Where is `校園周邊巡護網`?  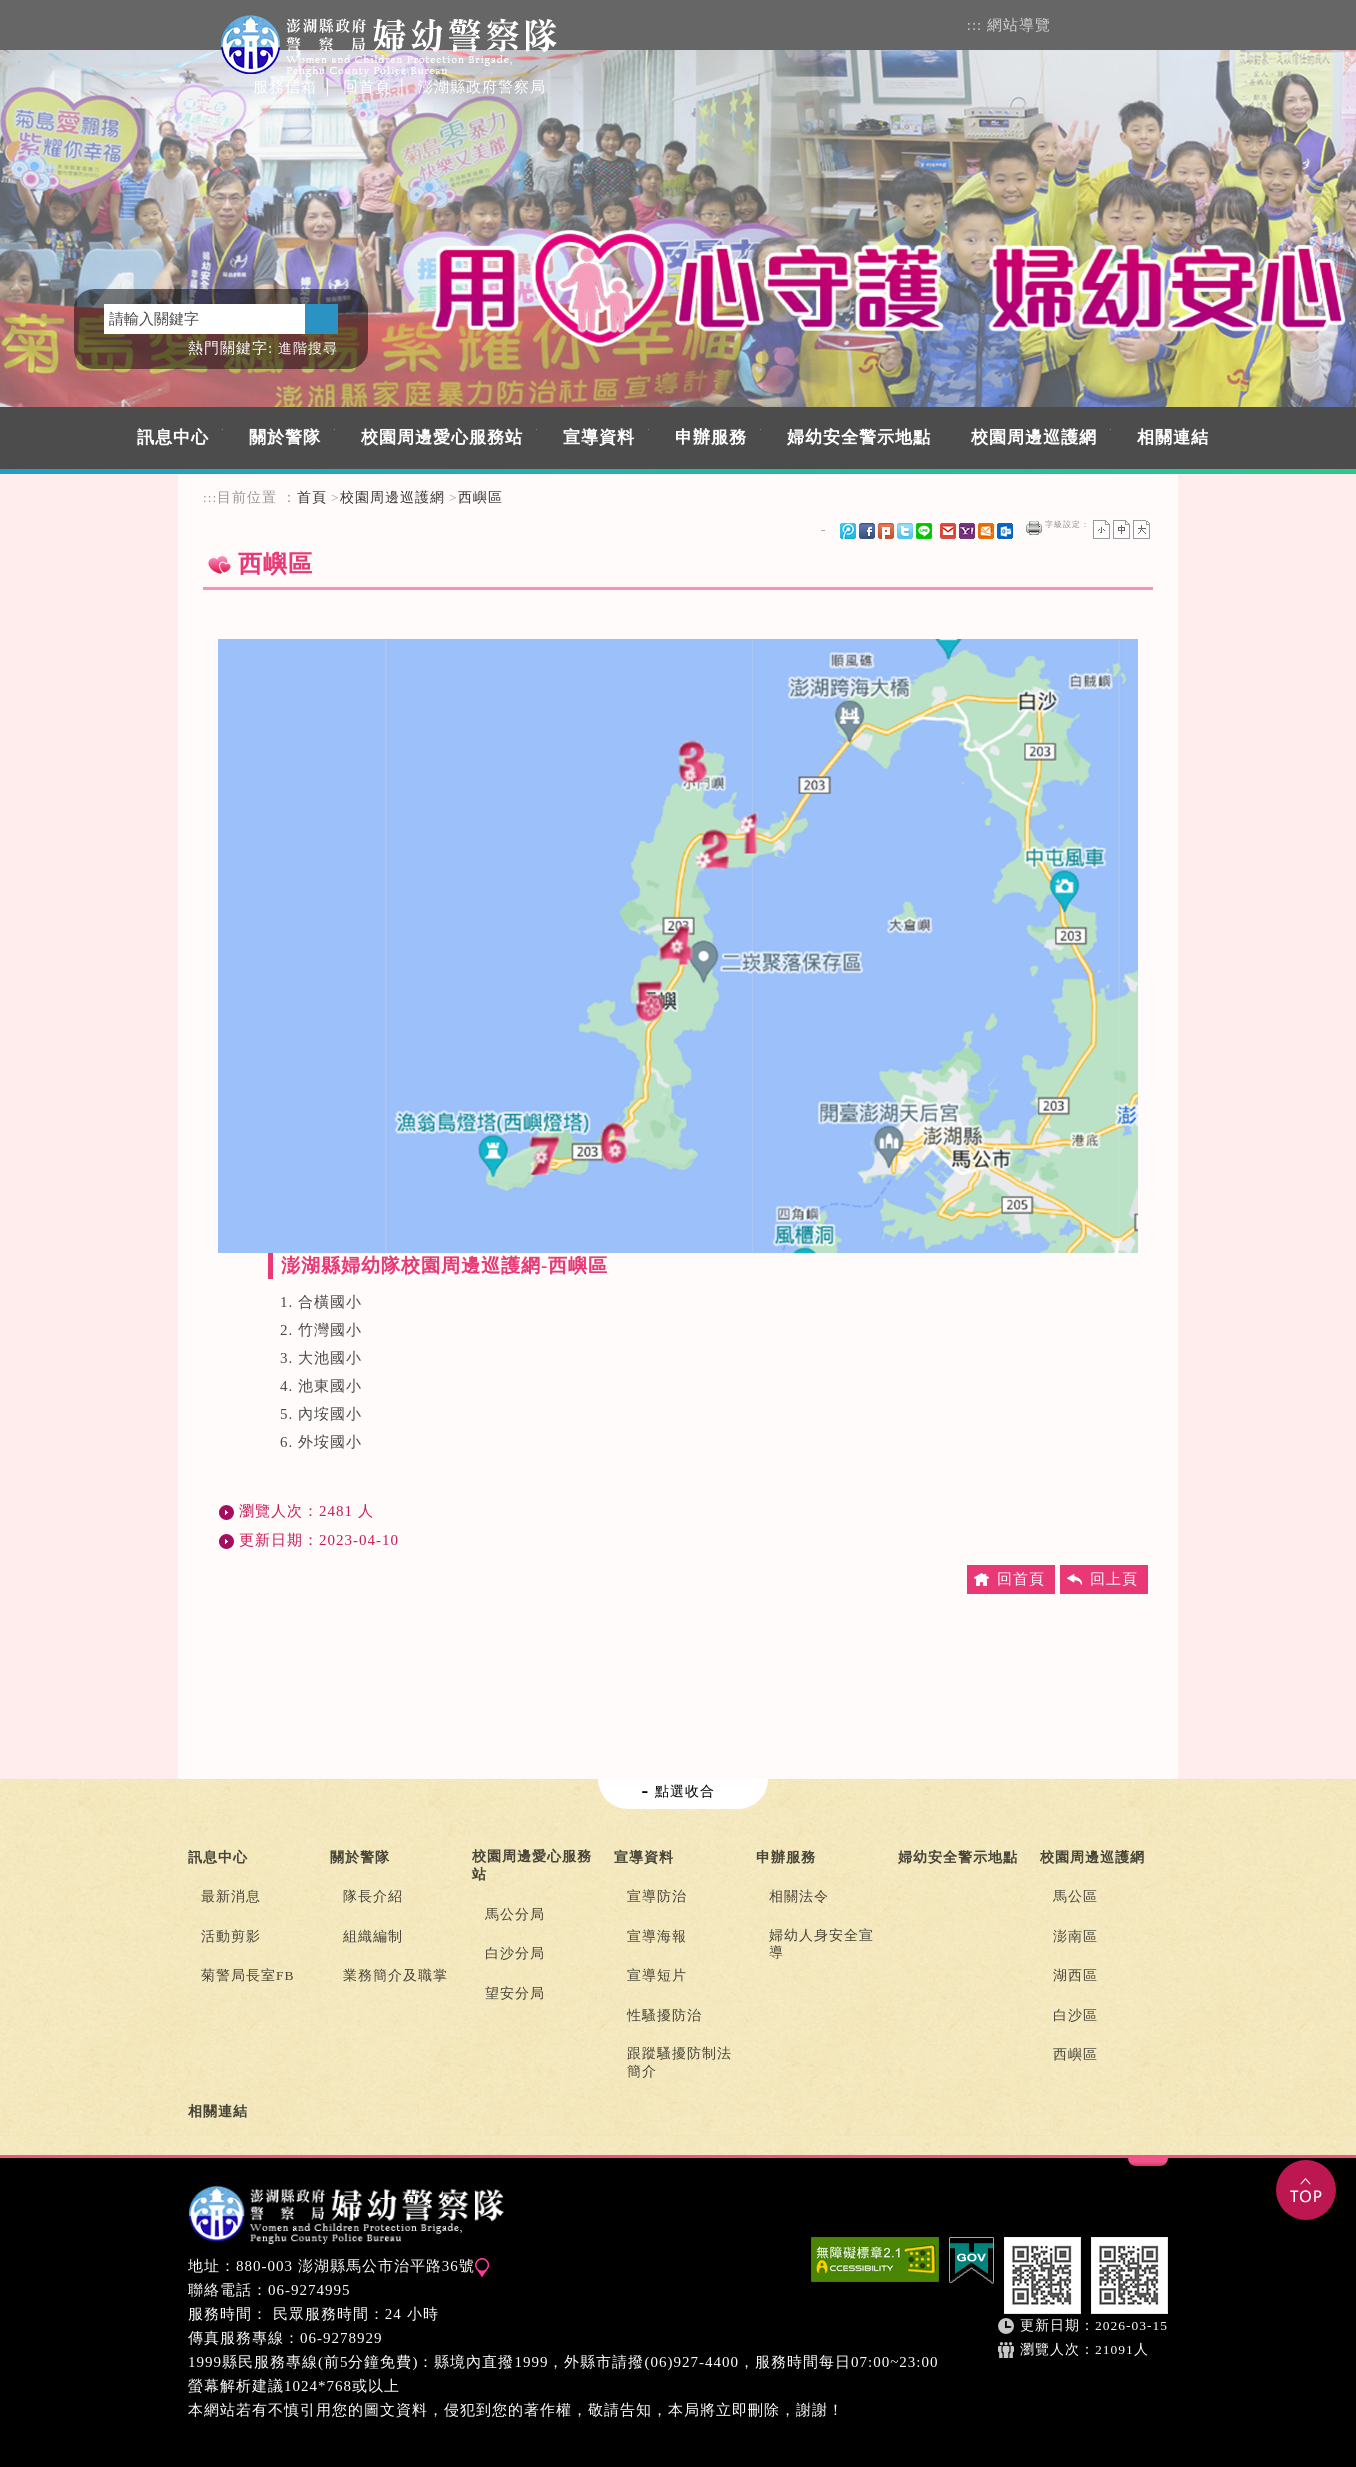
校園周邊巡護網 is located at coordinates (1034, 437).